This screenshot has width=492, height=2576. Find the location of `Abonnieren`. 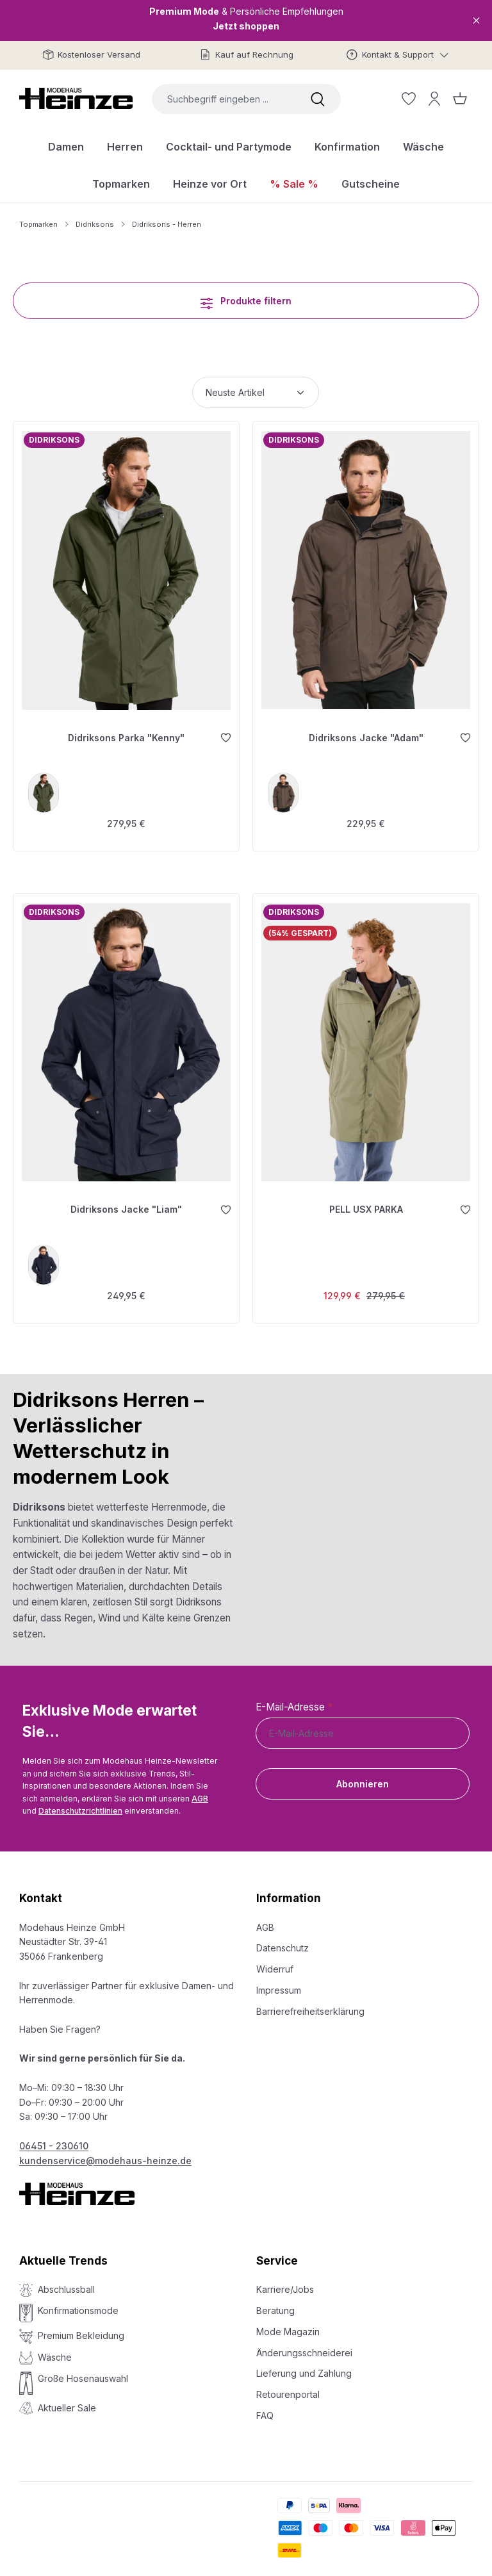

Abonnieren is located at coordinates (362, 1777).